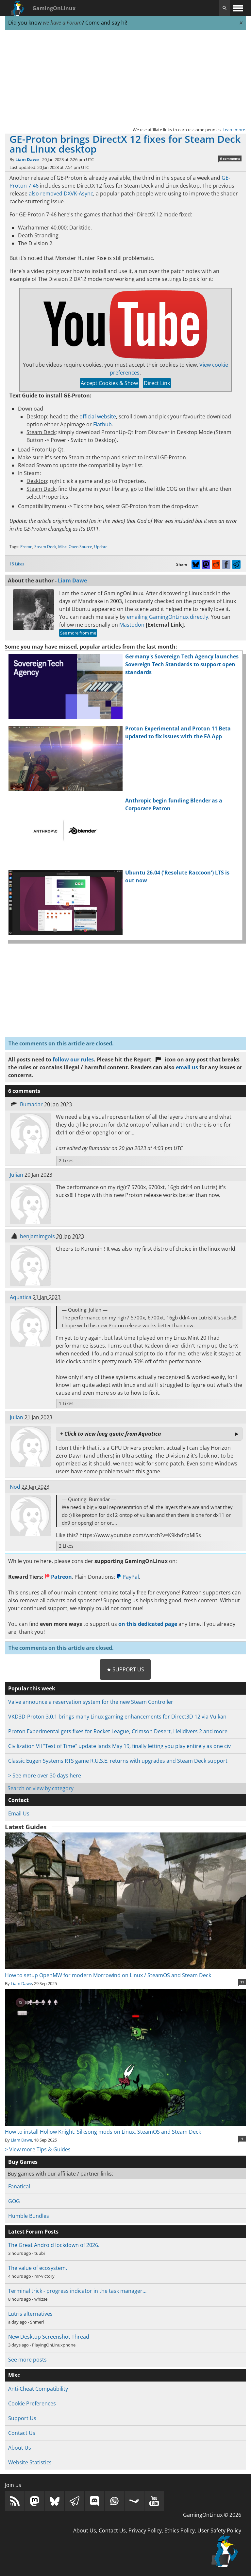  I want to click on Contact Us, so click(21, 2433).